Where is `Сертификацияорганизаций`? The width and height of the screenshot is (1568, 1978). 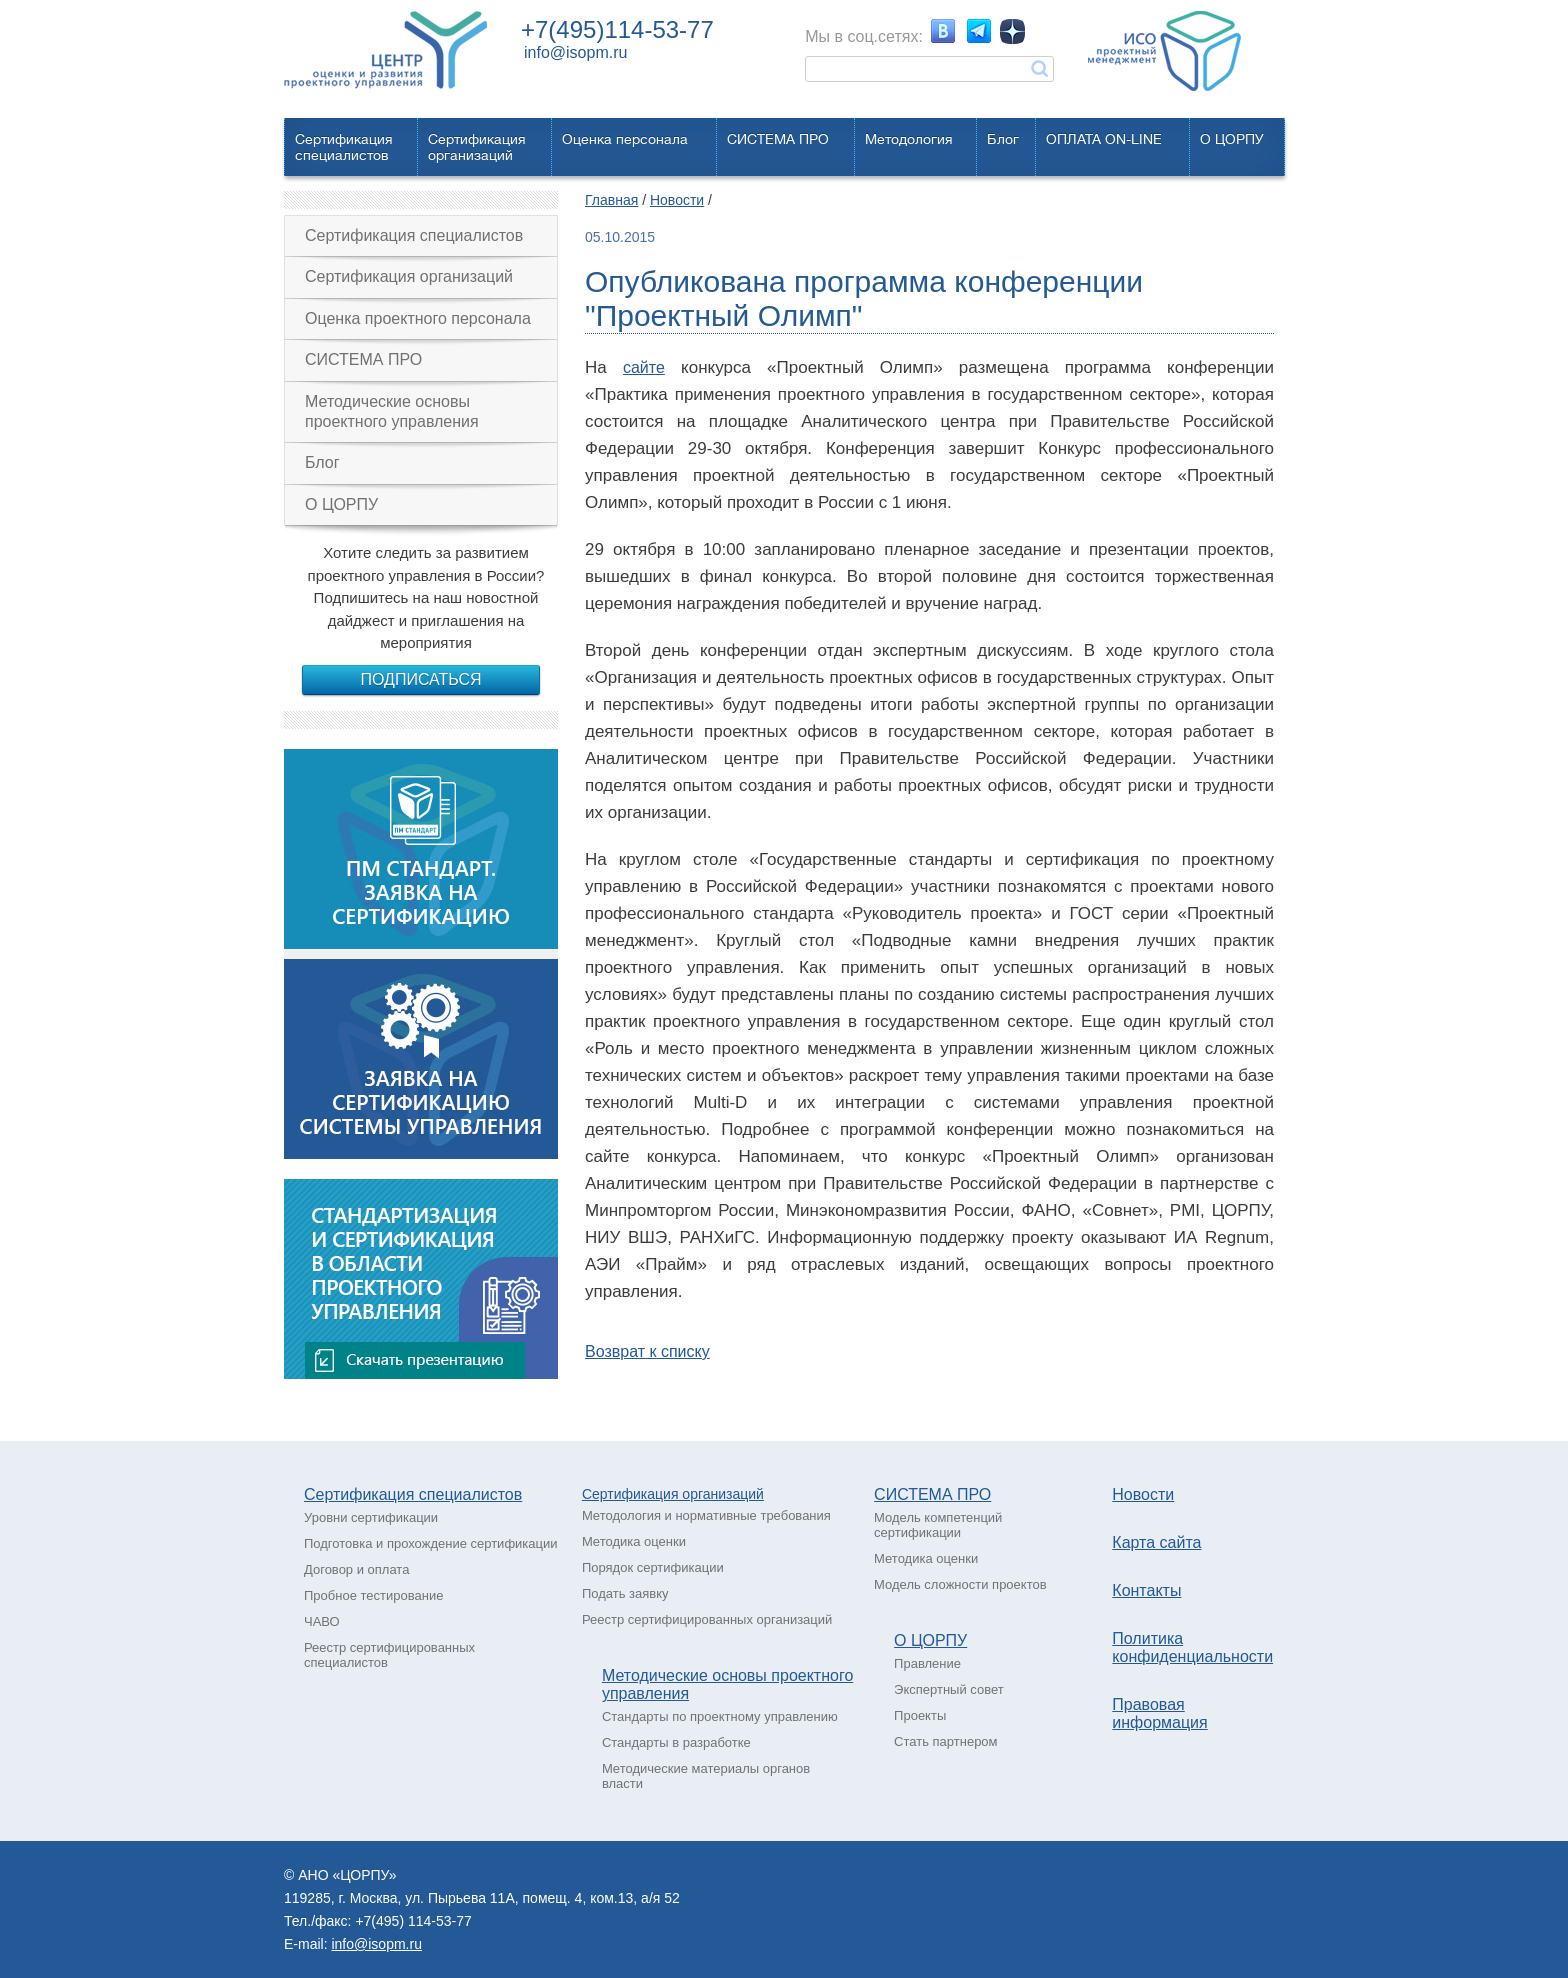 Сертификацияорганизаций is located at coordinates (477, 147).